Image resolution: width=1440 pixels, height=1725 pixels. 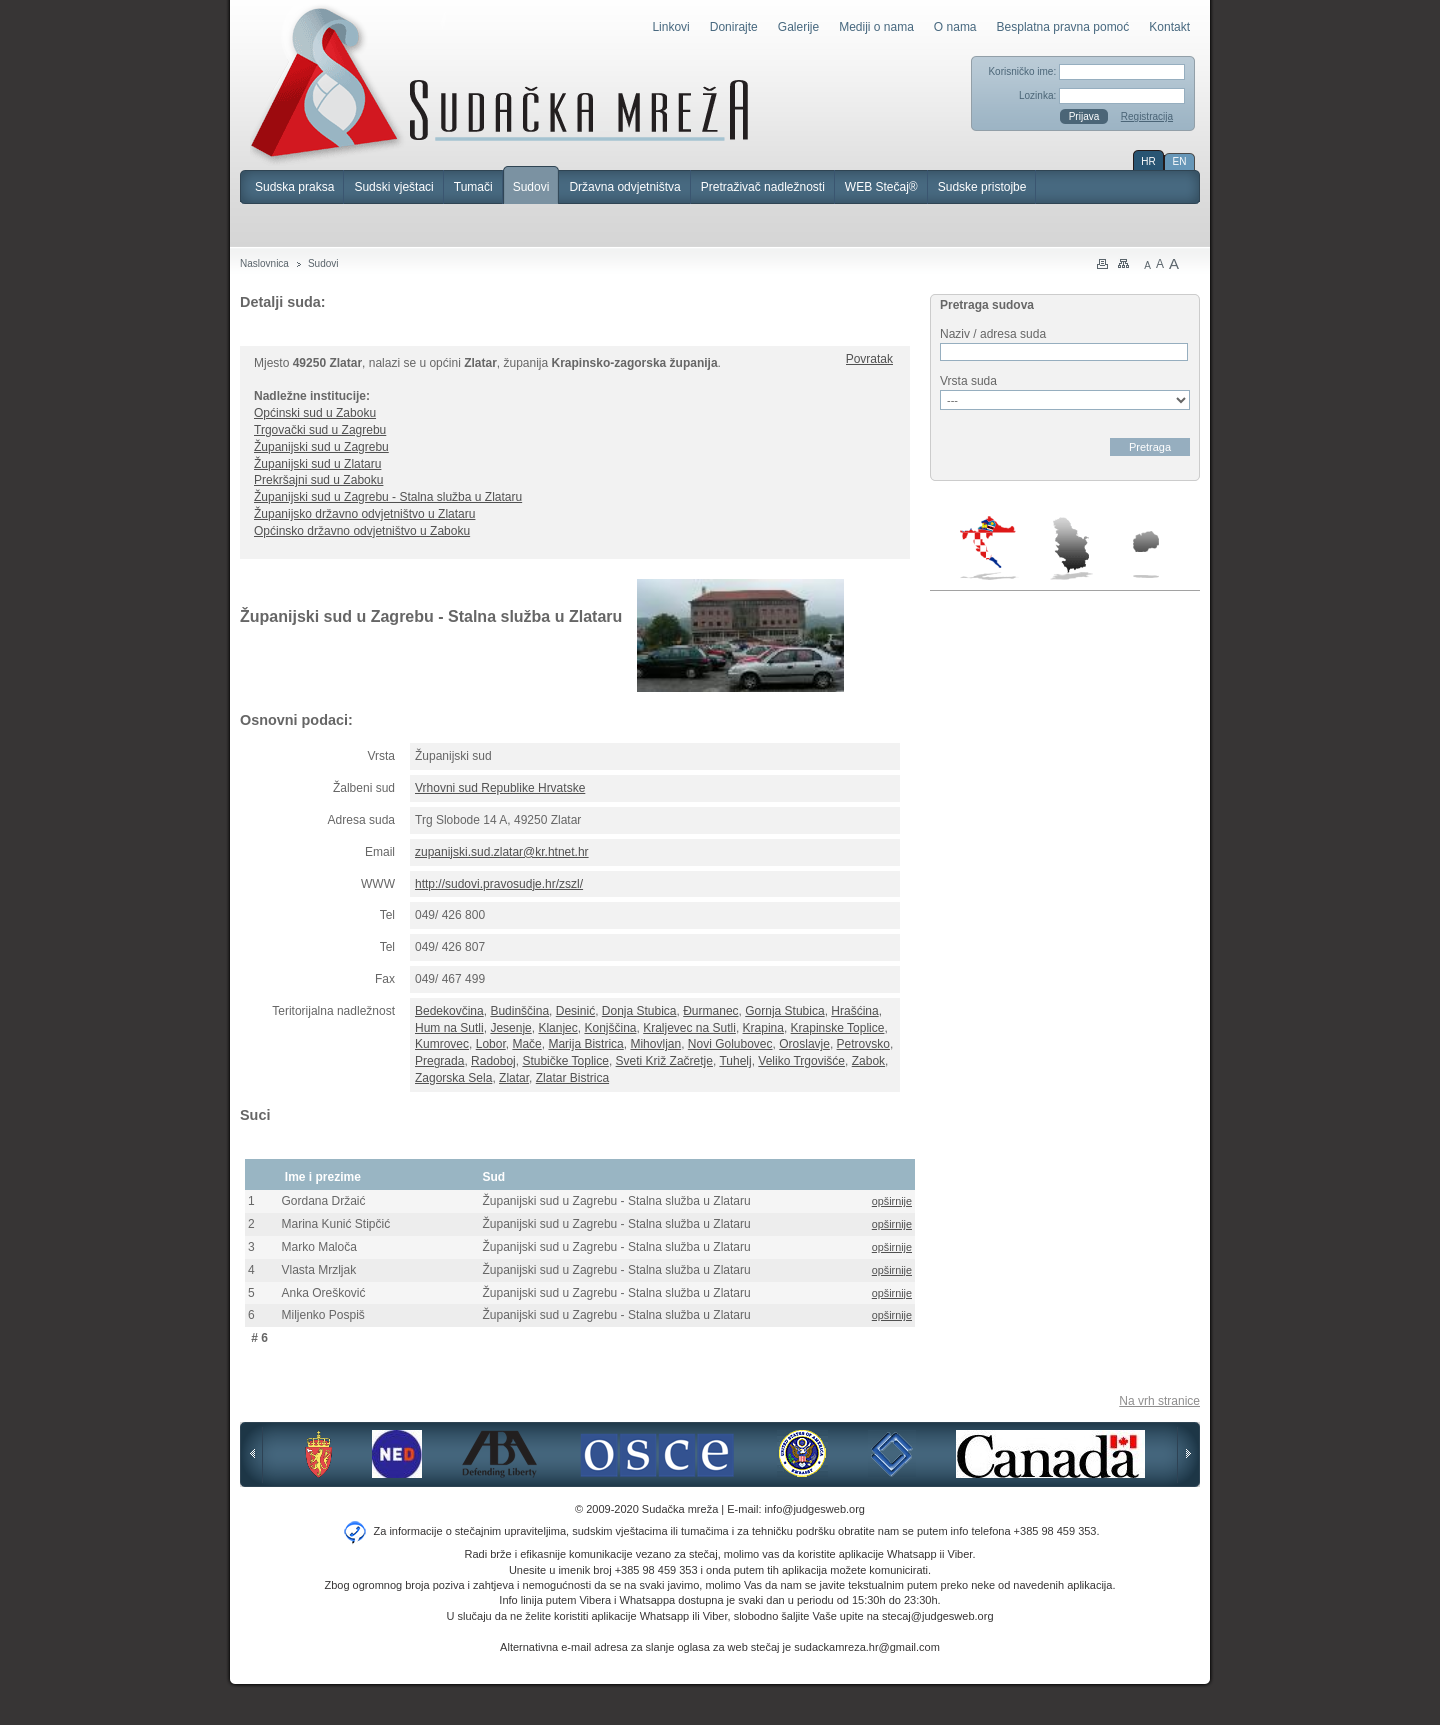 What do you see at coordinates (798, 27) in the screenshot?
I see `Galerije` at bounding box center [798, 27].